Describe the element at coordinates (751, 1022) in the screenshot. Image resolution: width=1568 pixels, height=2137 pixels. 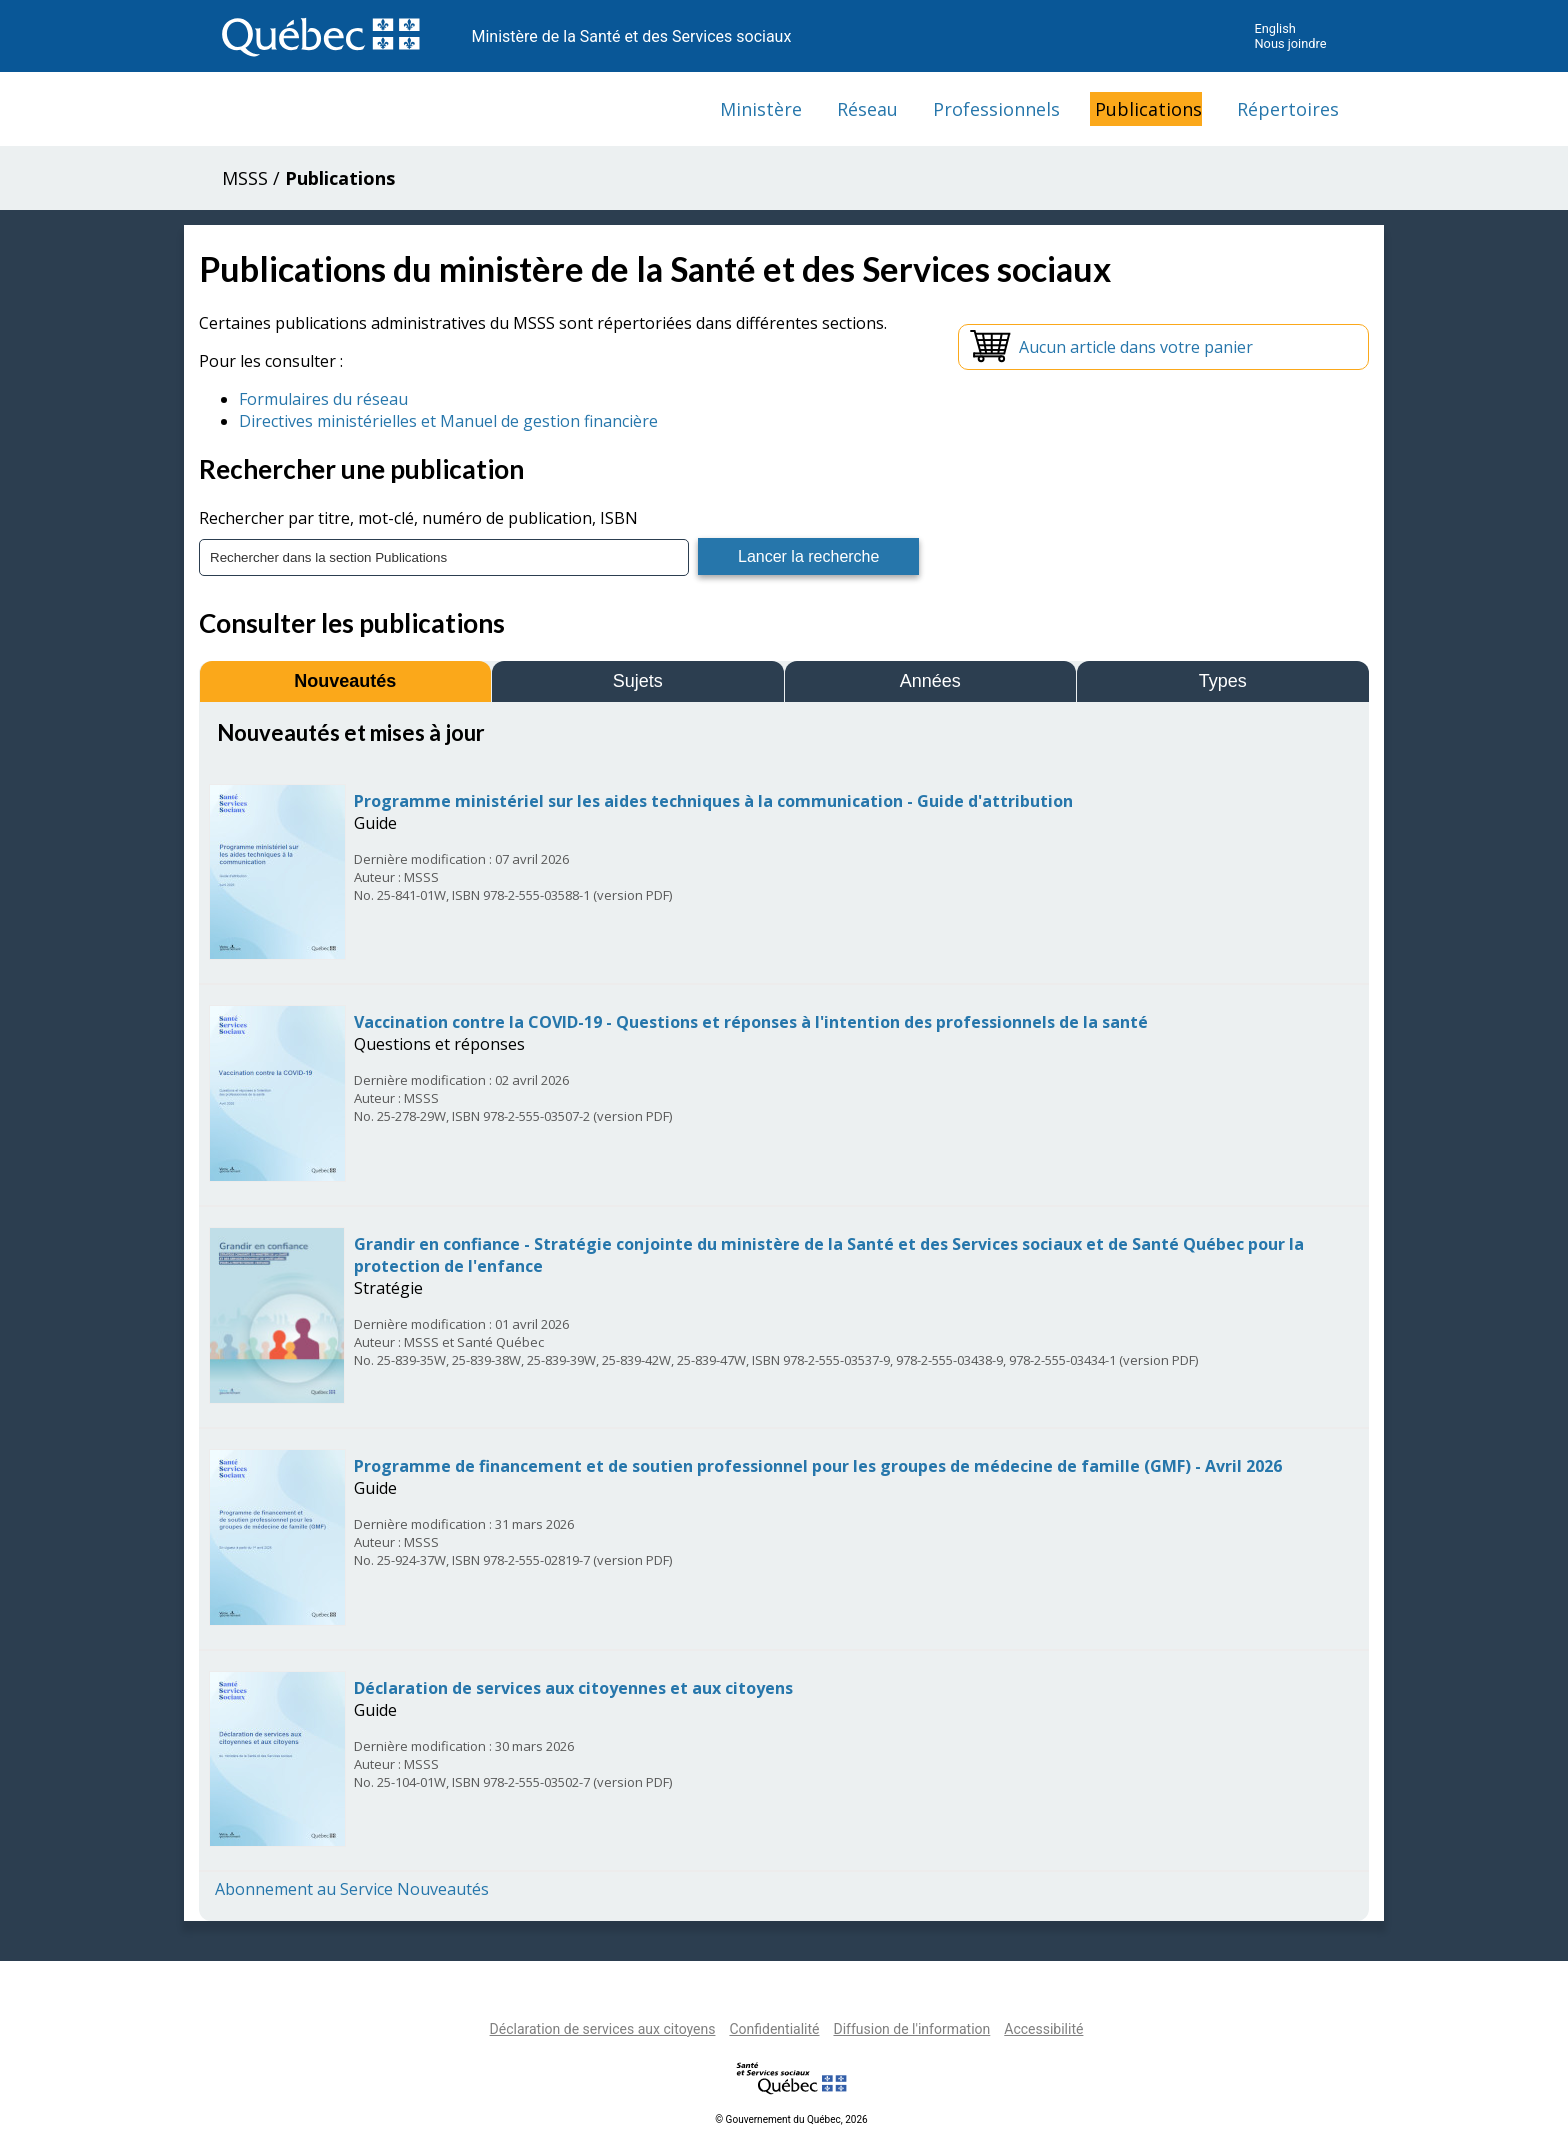
I see `Vaccination contre la COVID-19 - Questions et réponses à l'intention des professionnels de la santé` at that location.